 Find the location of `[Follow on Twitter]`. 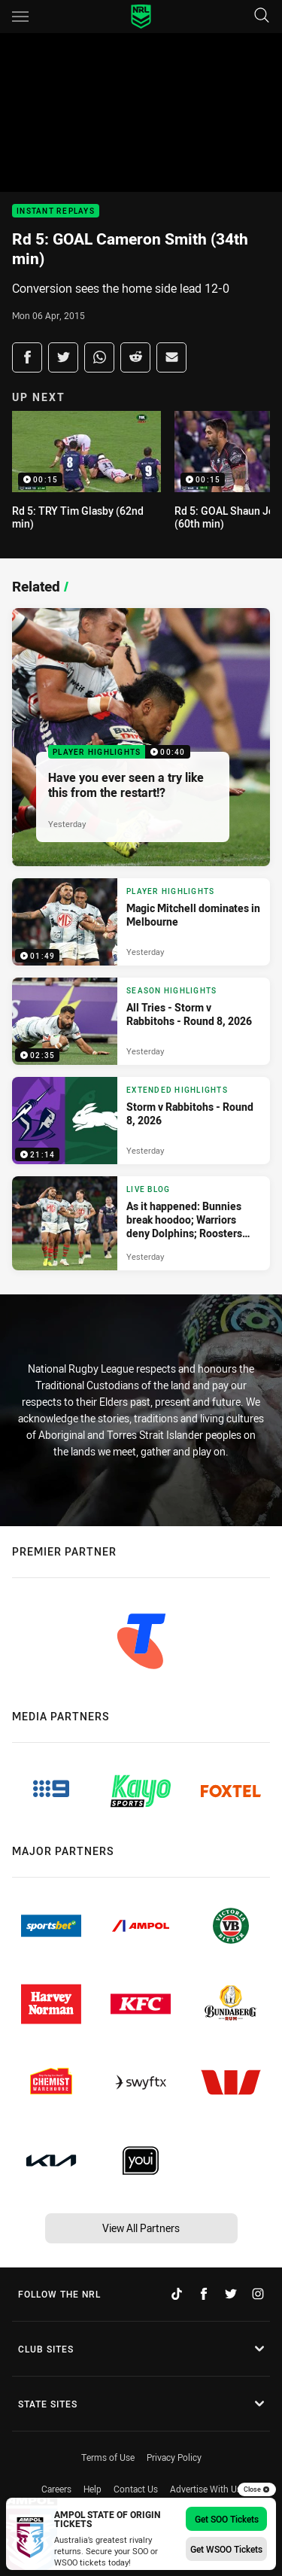

[Follow on Twitter] is located at coordinates (231, 2293).